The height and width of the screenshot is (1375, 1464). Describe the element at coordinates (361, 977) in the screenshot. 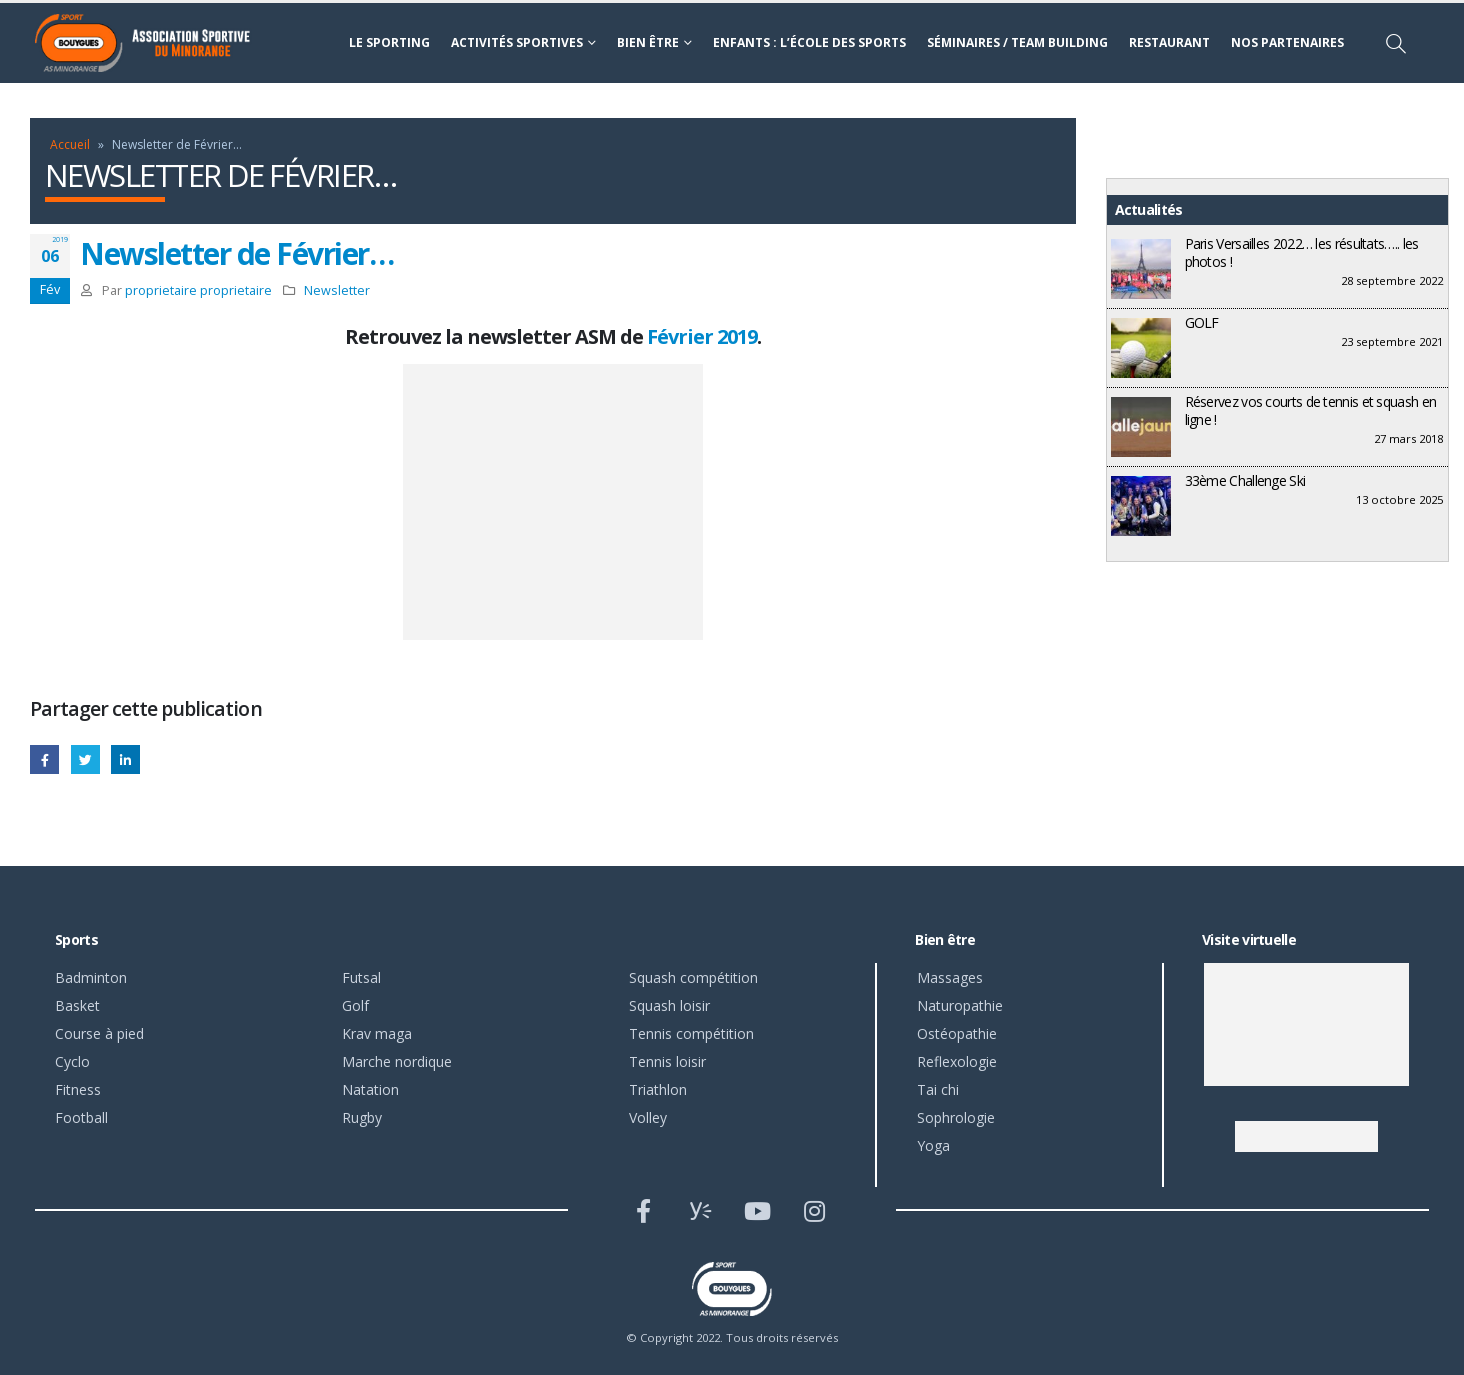

I see `Futsal` at that location.